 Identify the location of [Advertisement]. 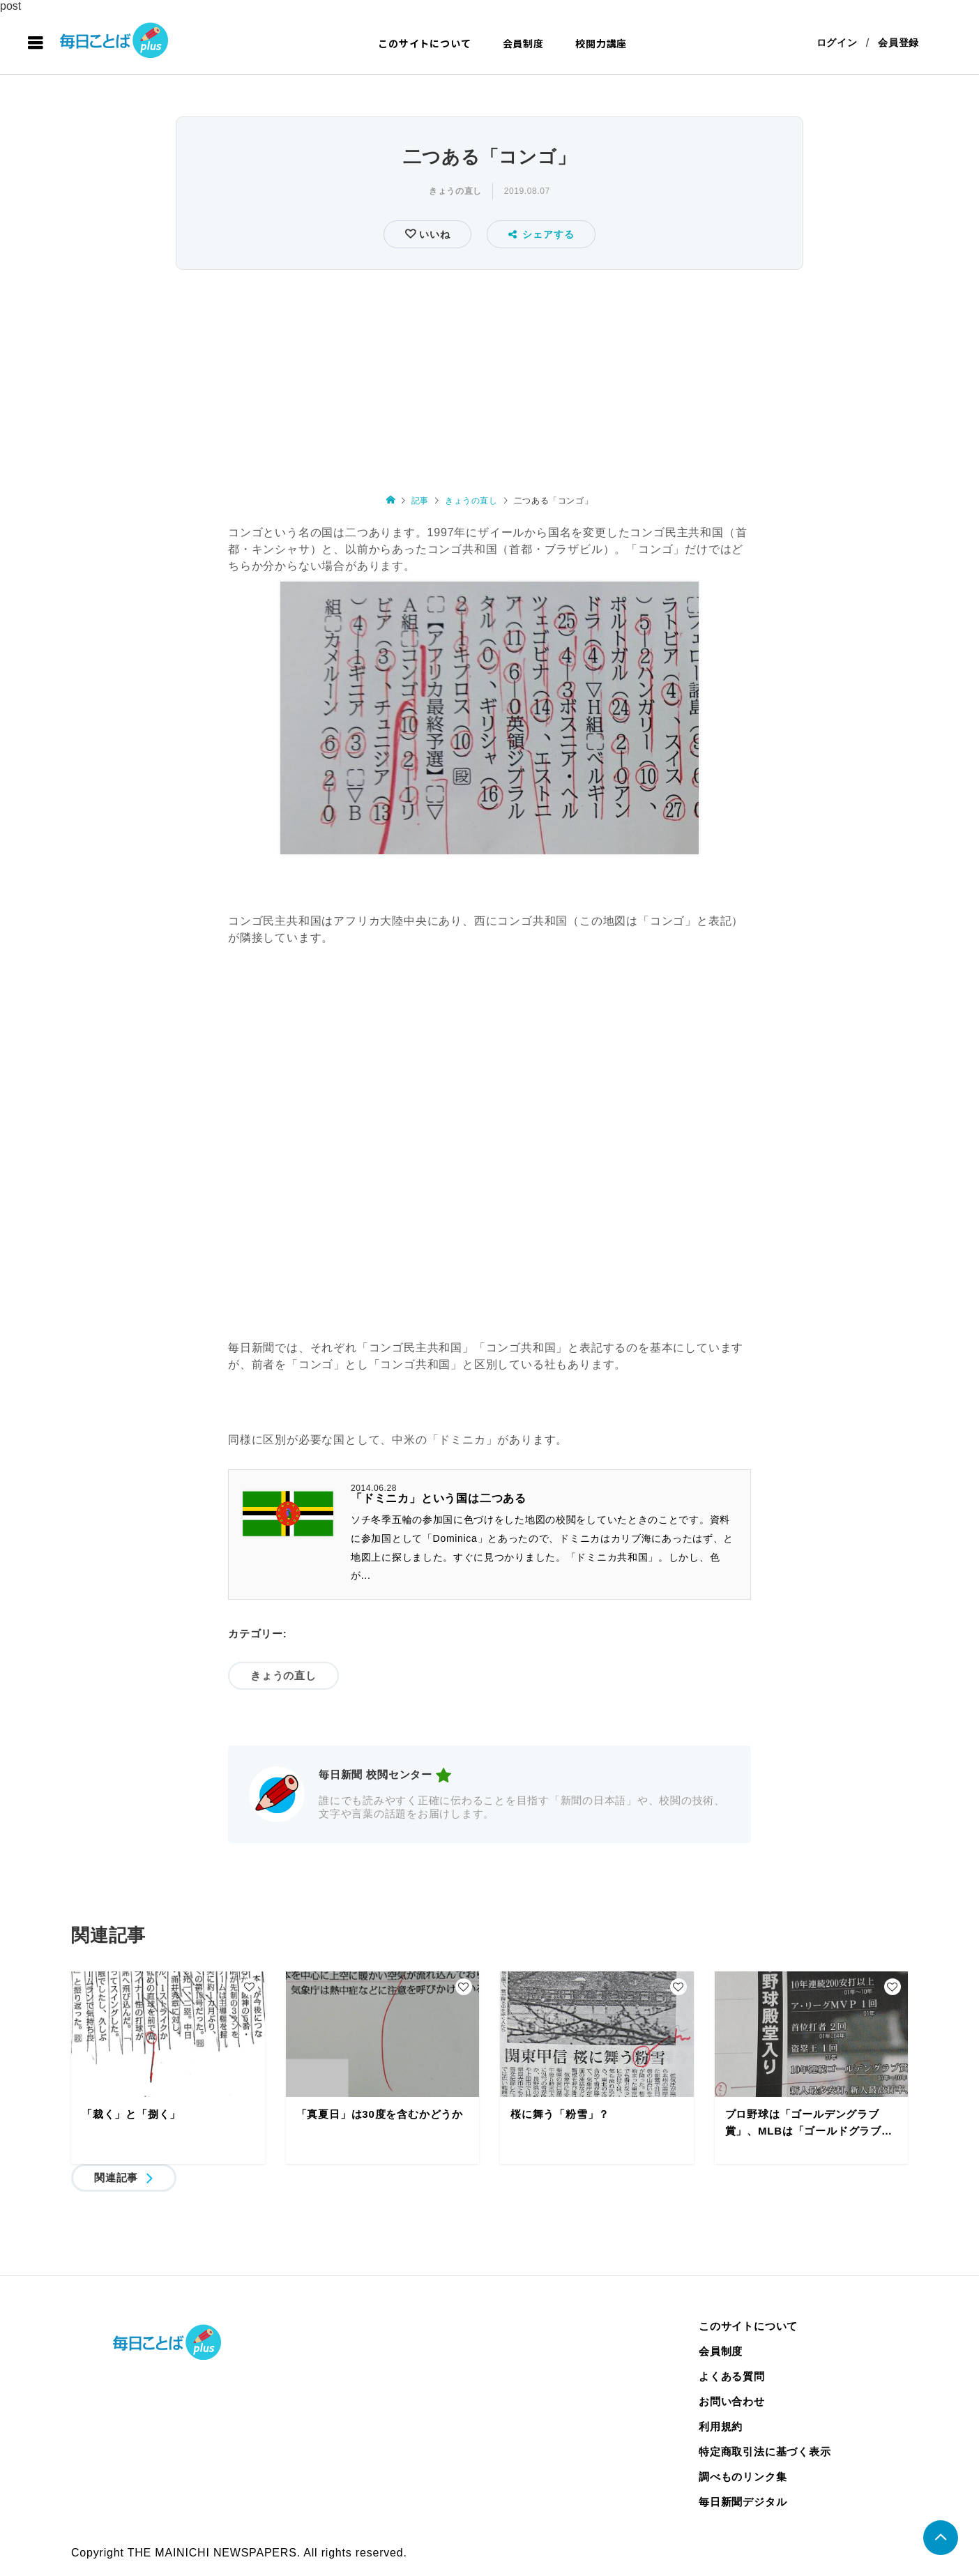
(489, 379).